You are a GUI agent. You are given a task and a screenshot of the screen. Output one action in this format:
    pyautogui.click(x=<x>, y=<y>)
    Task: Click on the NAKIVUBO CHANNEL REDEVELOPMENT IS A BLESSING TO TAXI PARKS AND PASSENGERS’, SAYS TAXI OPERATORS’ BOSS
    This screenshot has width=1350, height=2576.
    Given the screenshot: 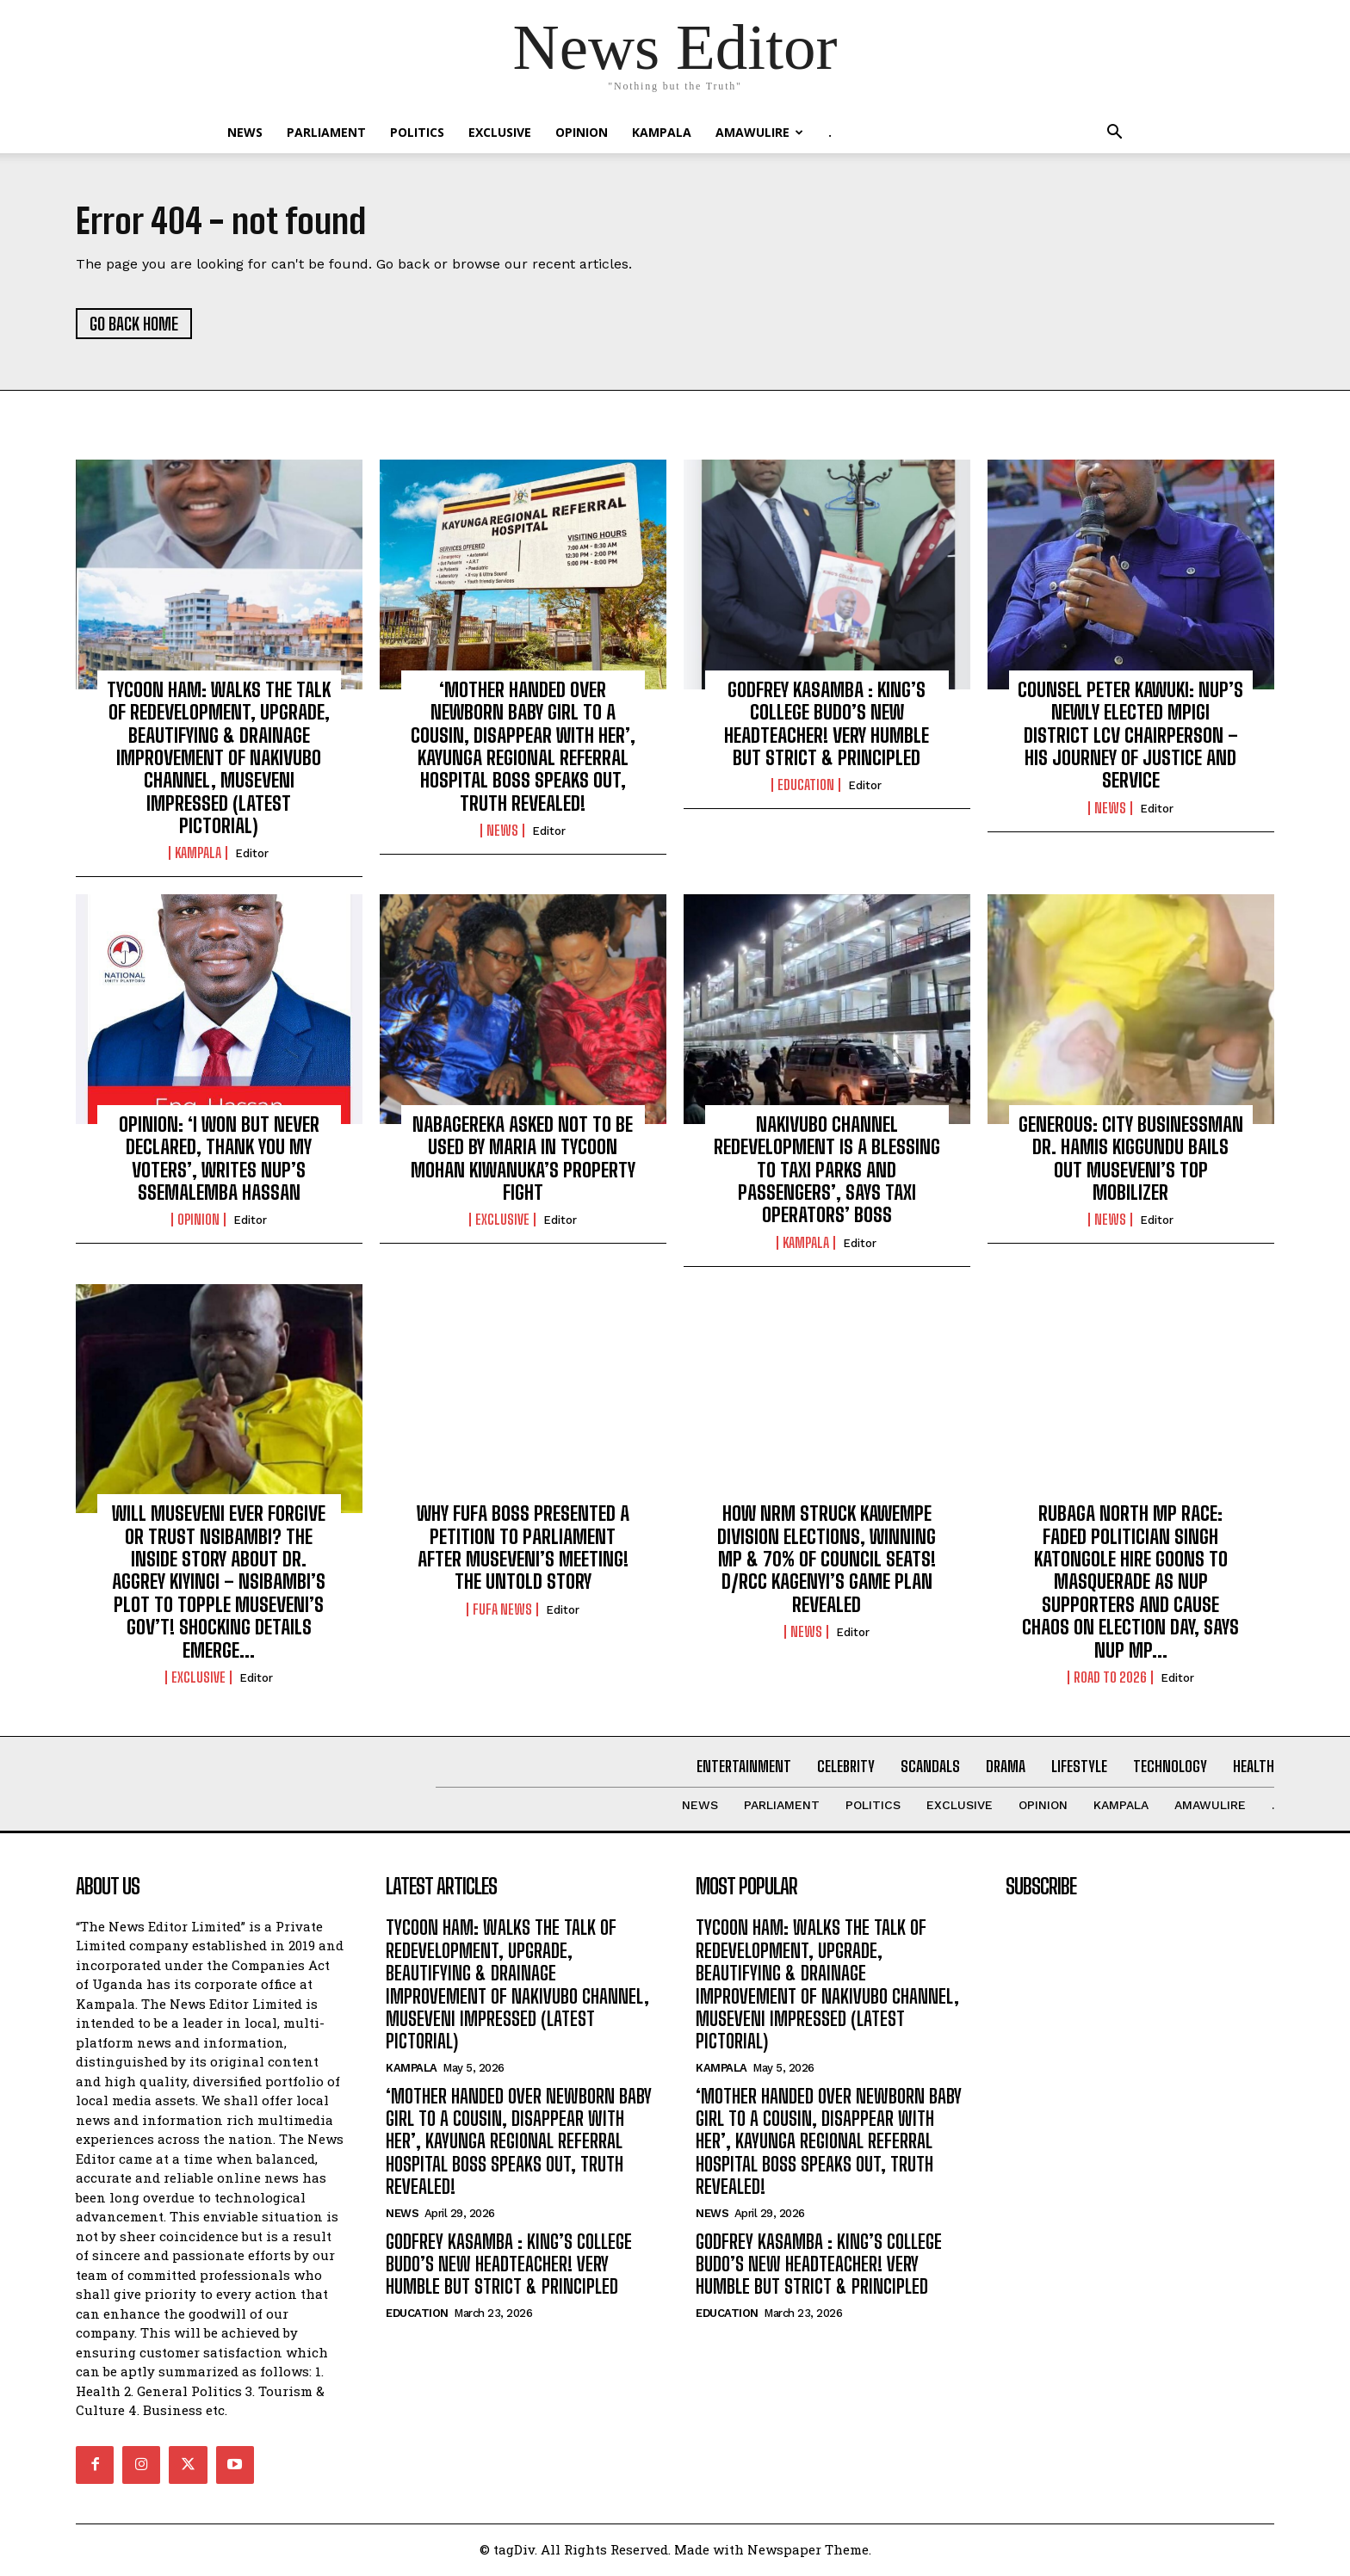 What is the action you would take?
    pyautogui.click(x=827, y=1172)
    